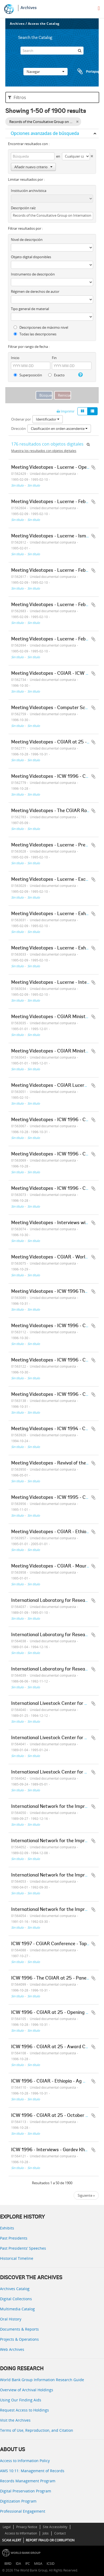 This screenshot has height=2576, width=104. Describe the element at coordinates (35, 334) in the screenshot. I see `Todas las descripciones` at that location.